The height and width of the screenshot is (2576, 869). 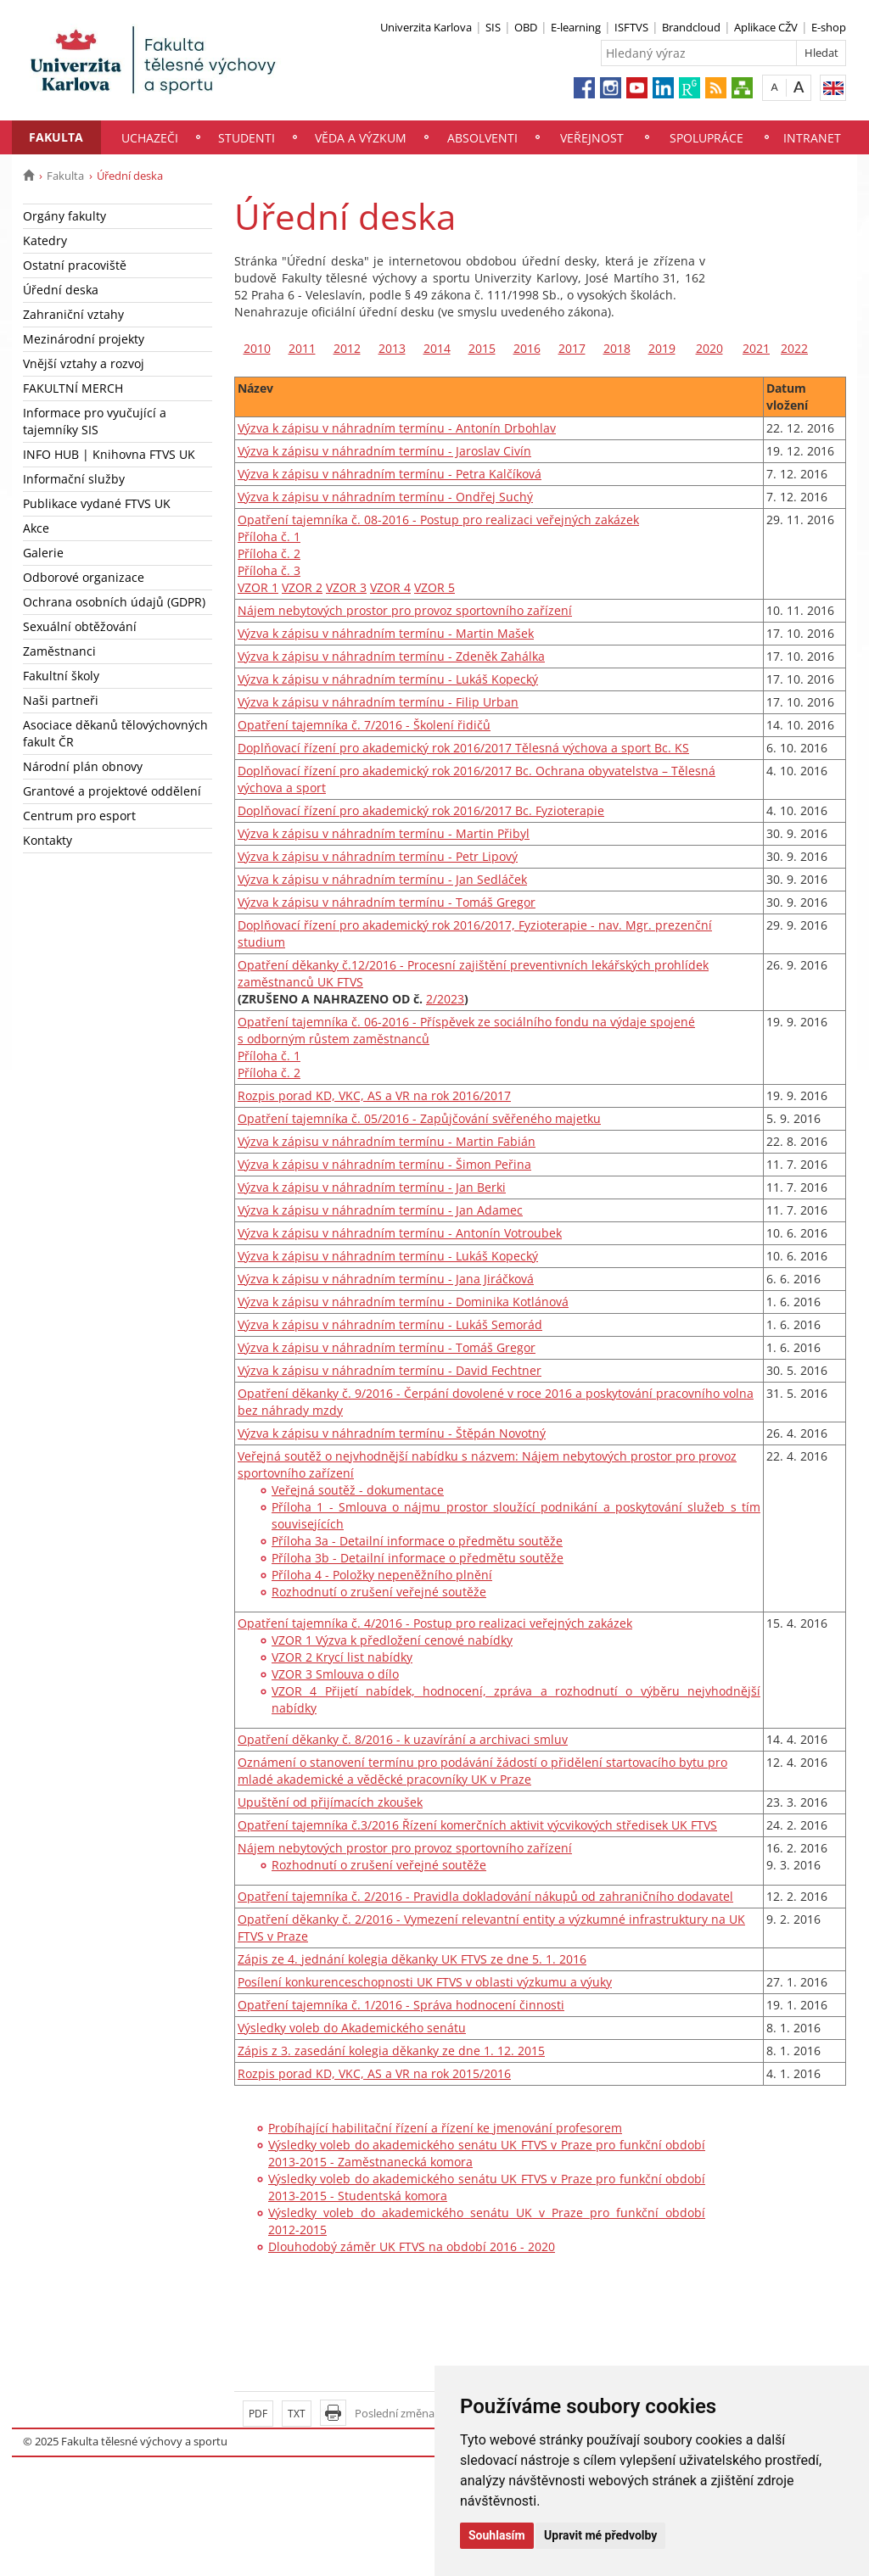 I want to click on Výzva k zápisu v náhradním termínu - Jan Berki, so click(x=372, y=1187).